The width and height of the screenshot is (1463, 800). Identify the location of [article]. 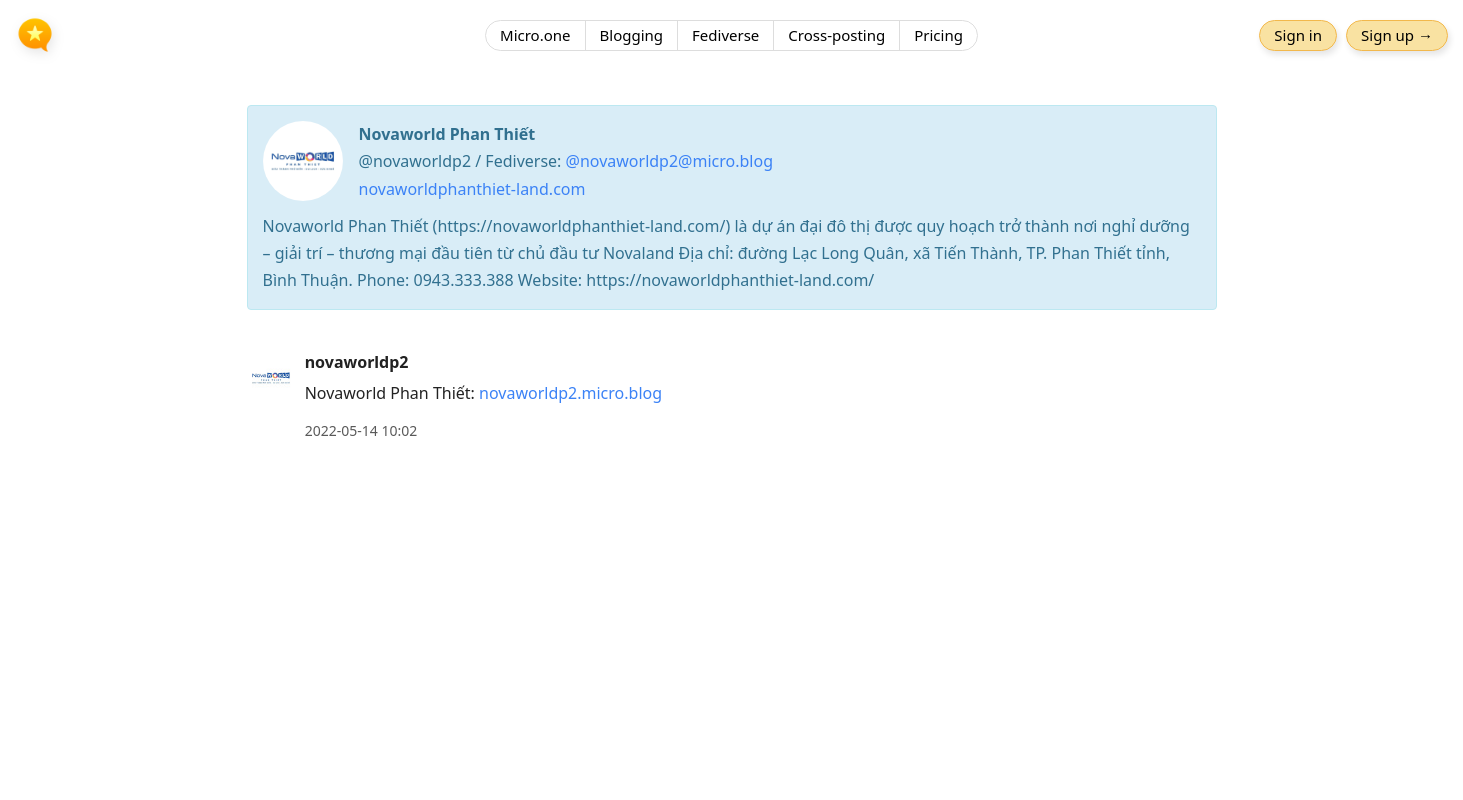
(731, 396).